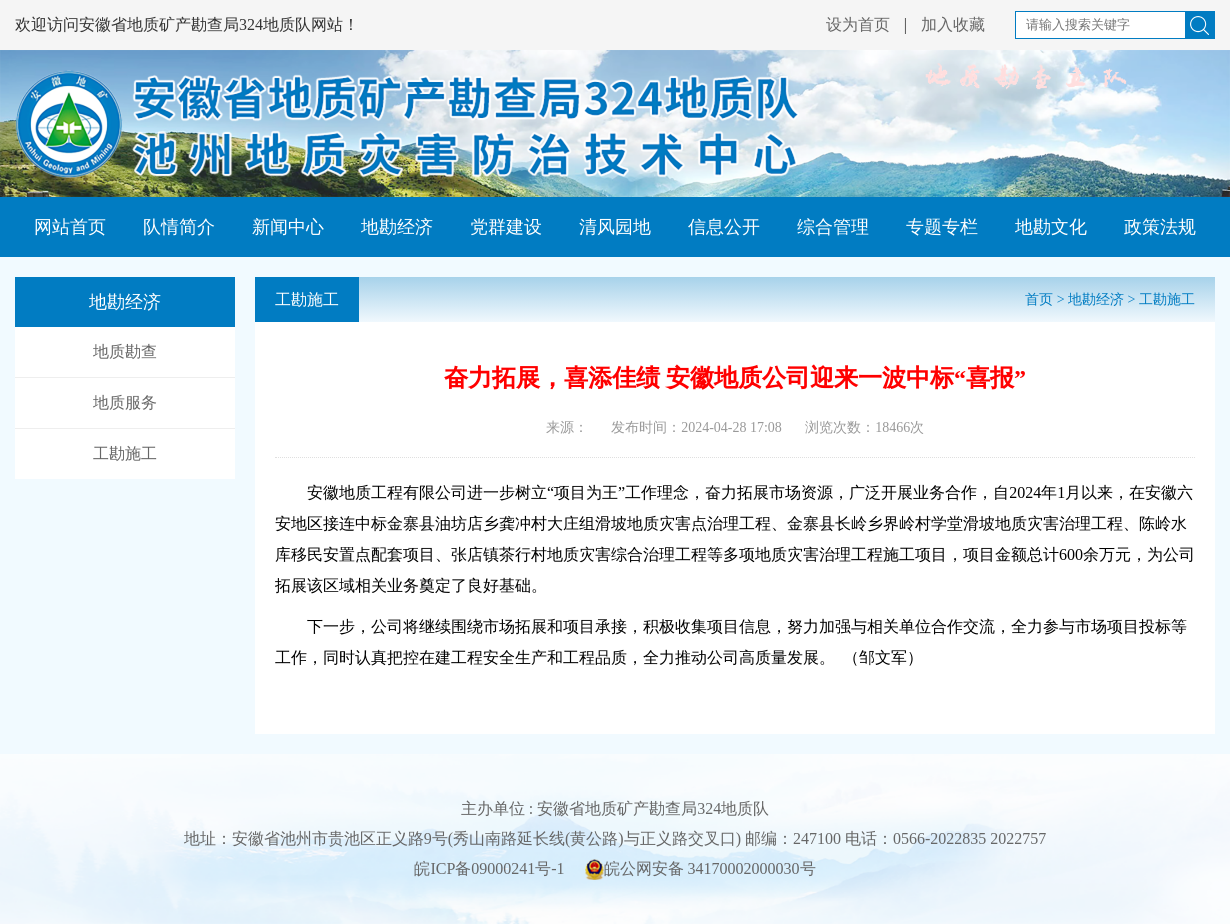 This screenshot has height=924, width=1230. What do you see at coordinates (288, 227) in the screenshot?
I see `新闻中心` at bounding box center [288, 227].